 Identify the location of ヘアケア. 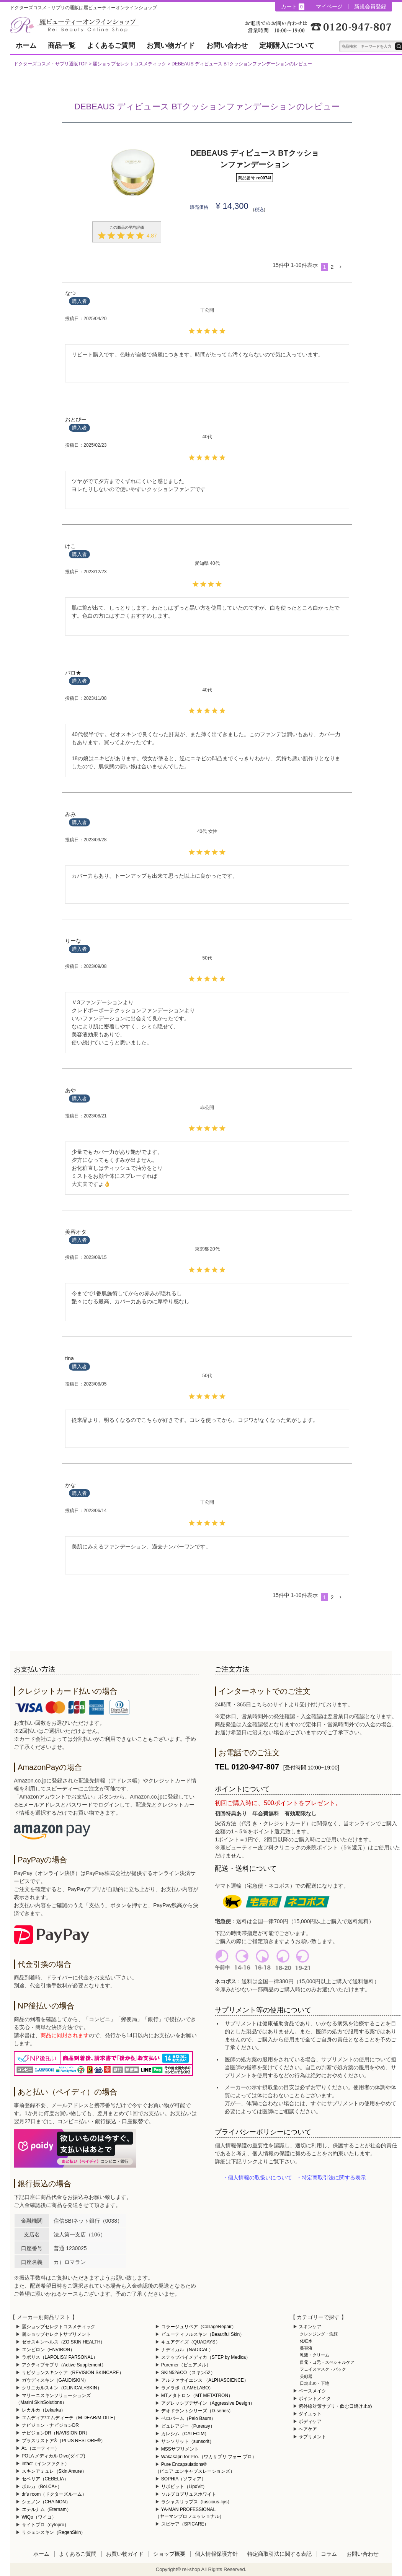
(308, 2429).